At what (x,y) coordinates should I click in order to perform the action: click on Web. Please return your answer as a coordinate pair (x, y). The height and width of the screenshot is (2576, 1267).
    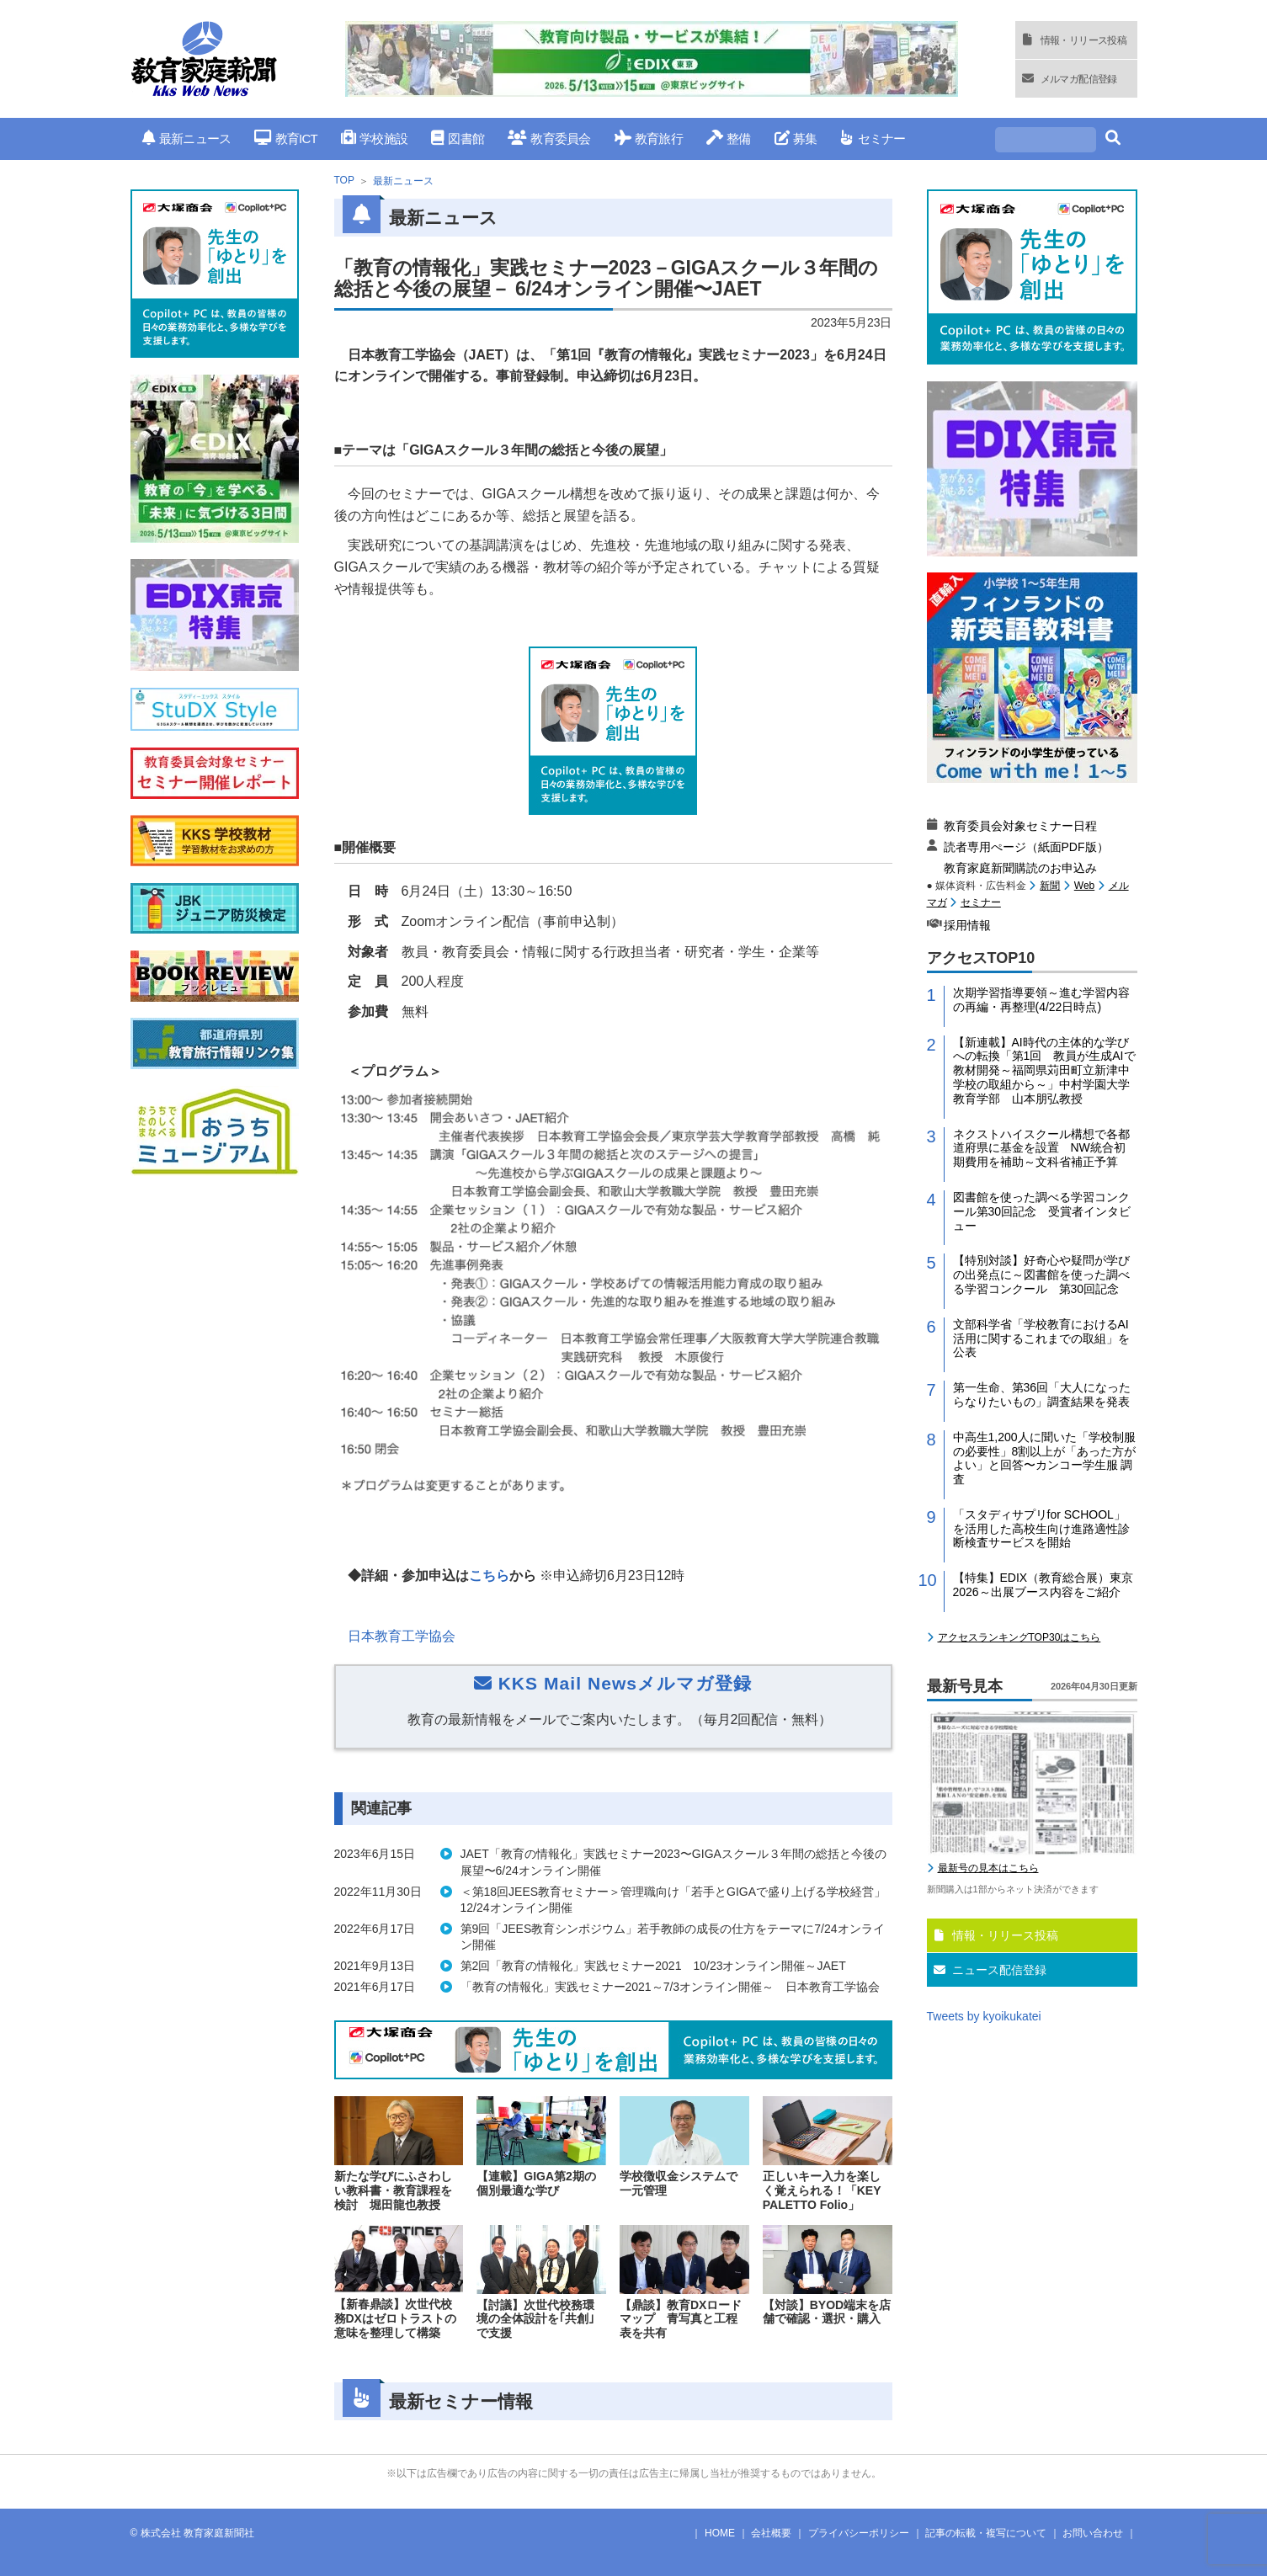
    Looking at the image, I should click on (1084, 885).